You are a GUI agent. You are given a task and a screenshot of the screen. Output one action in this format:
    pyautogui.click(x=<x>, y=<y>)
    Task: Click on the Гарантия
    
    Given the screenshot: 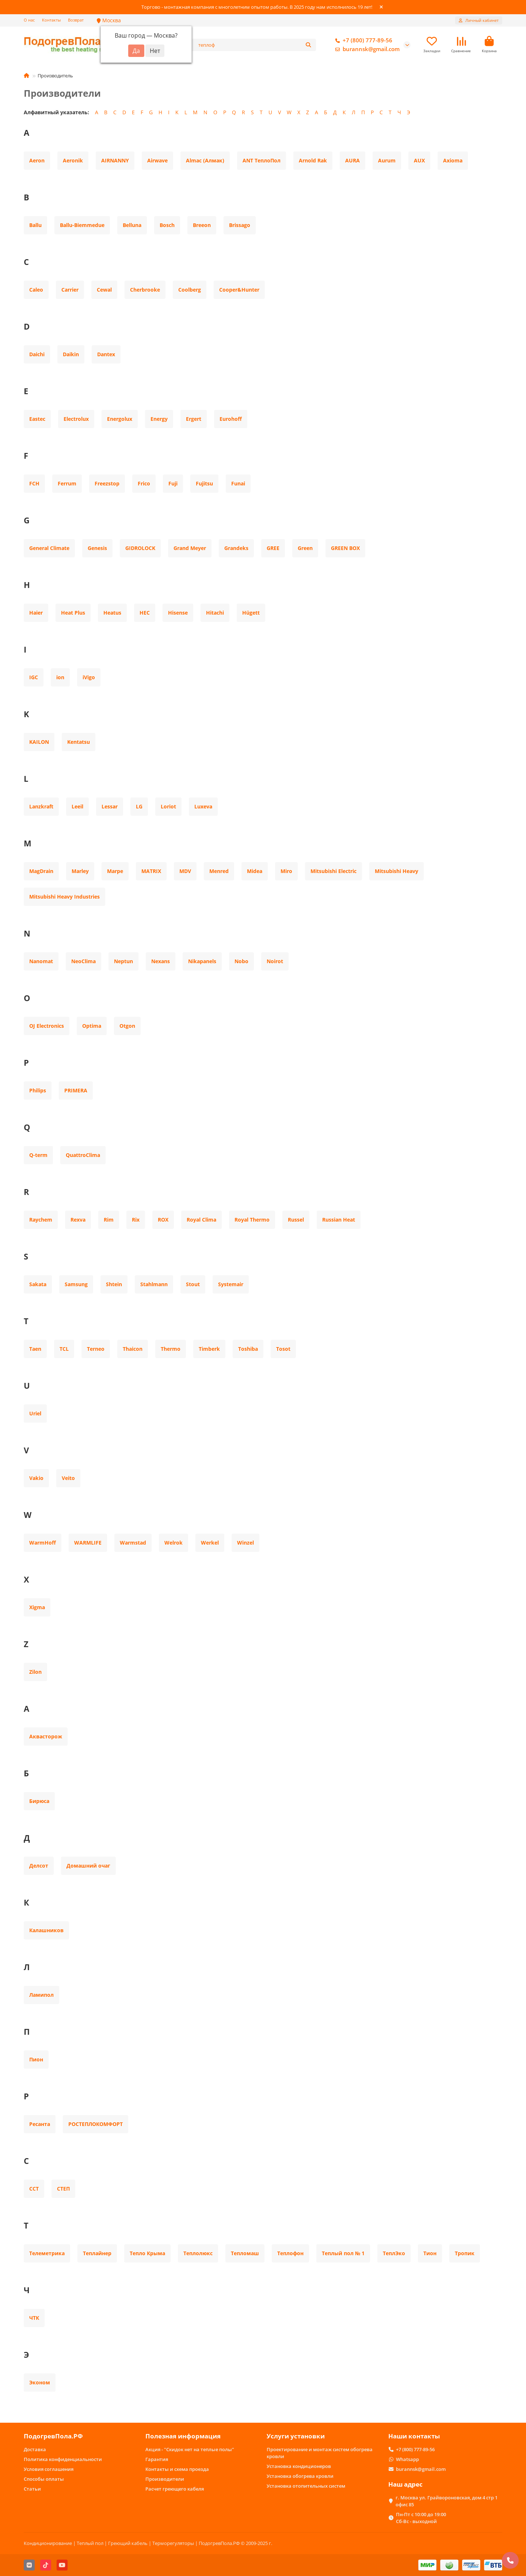 What is the action you would take?
    pyautogui.click(x=156, y=2459)
    